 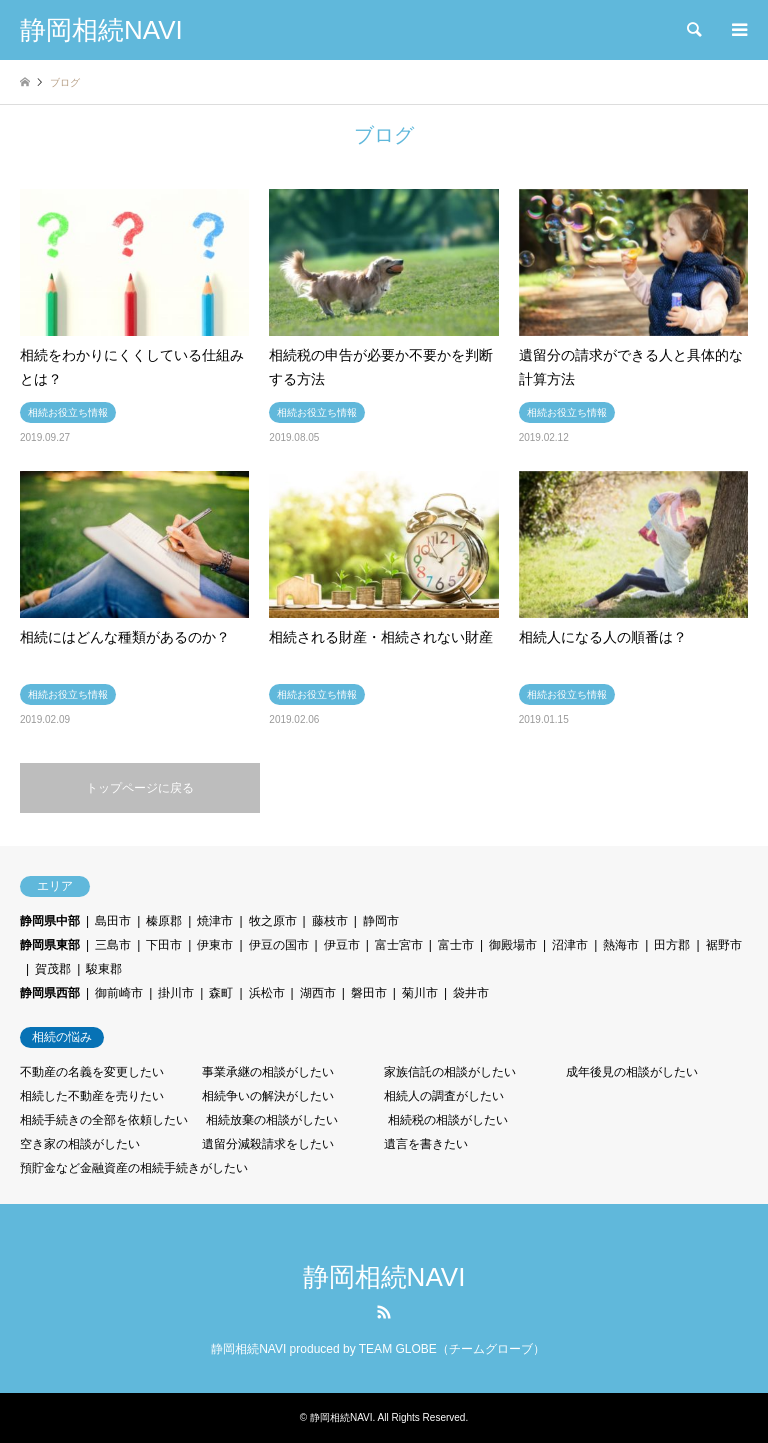 What do you see at coordinates (420, 993) in the screenshot?
I see `菊川市` at bounding box center [420, 993].